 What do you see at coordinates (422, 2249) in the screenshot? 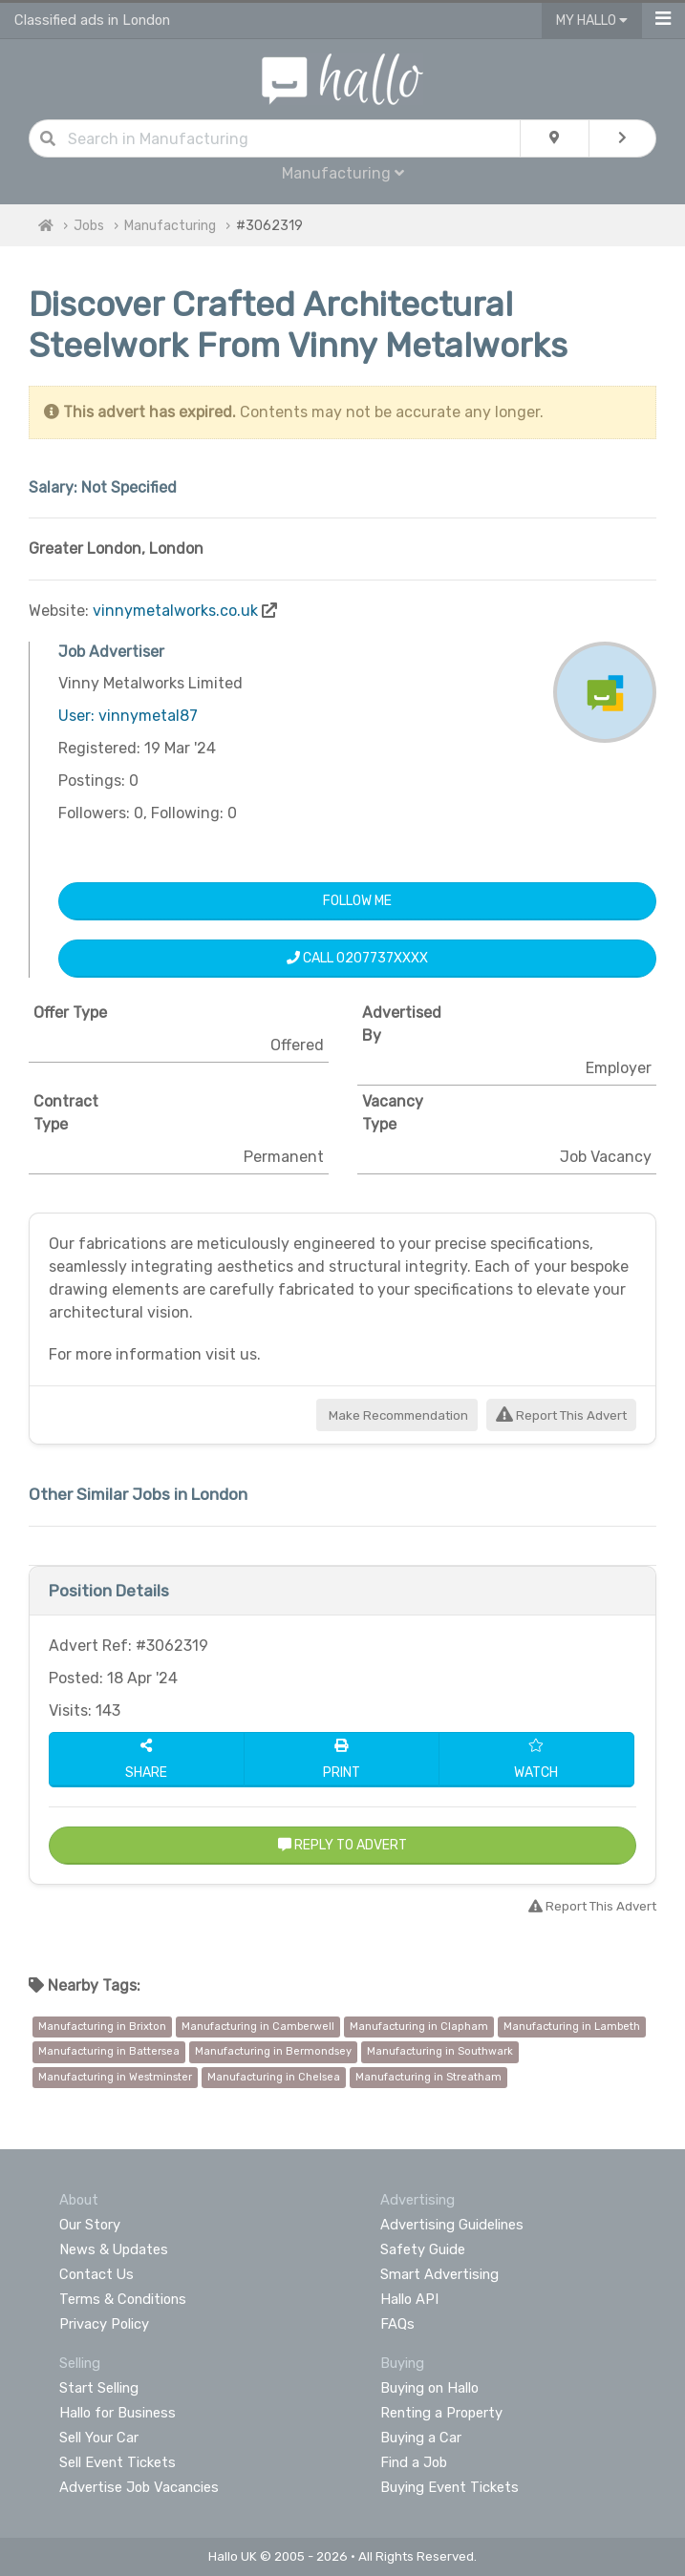
I see `Safety Guide` at bounding box center [422, 2249].